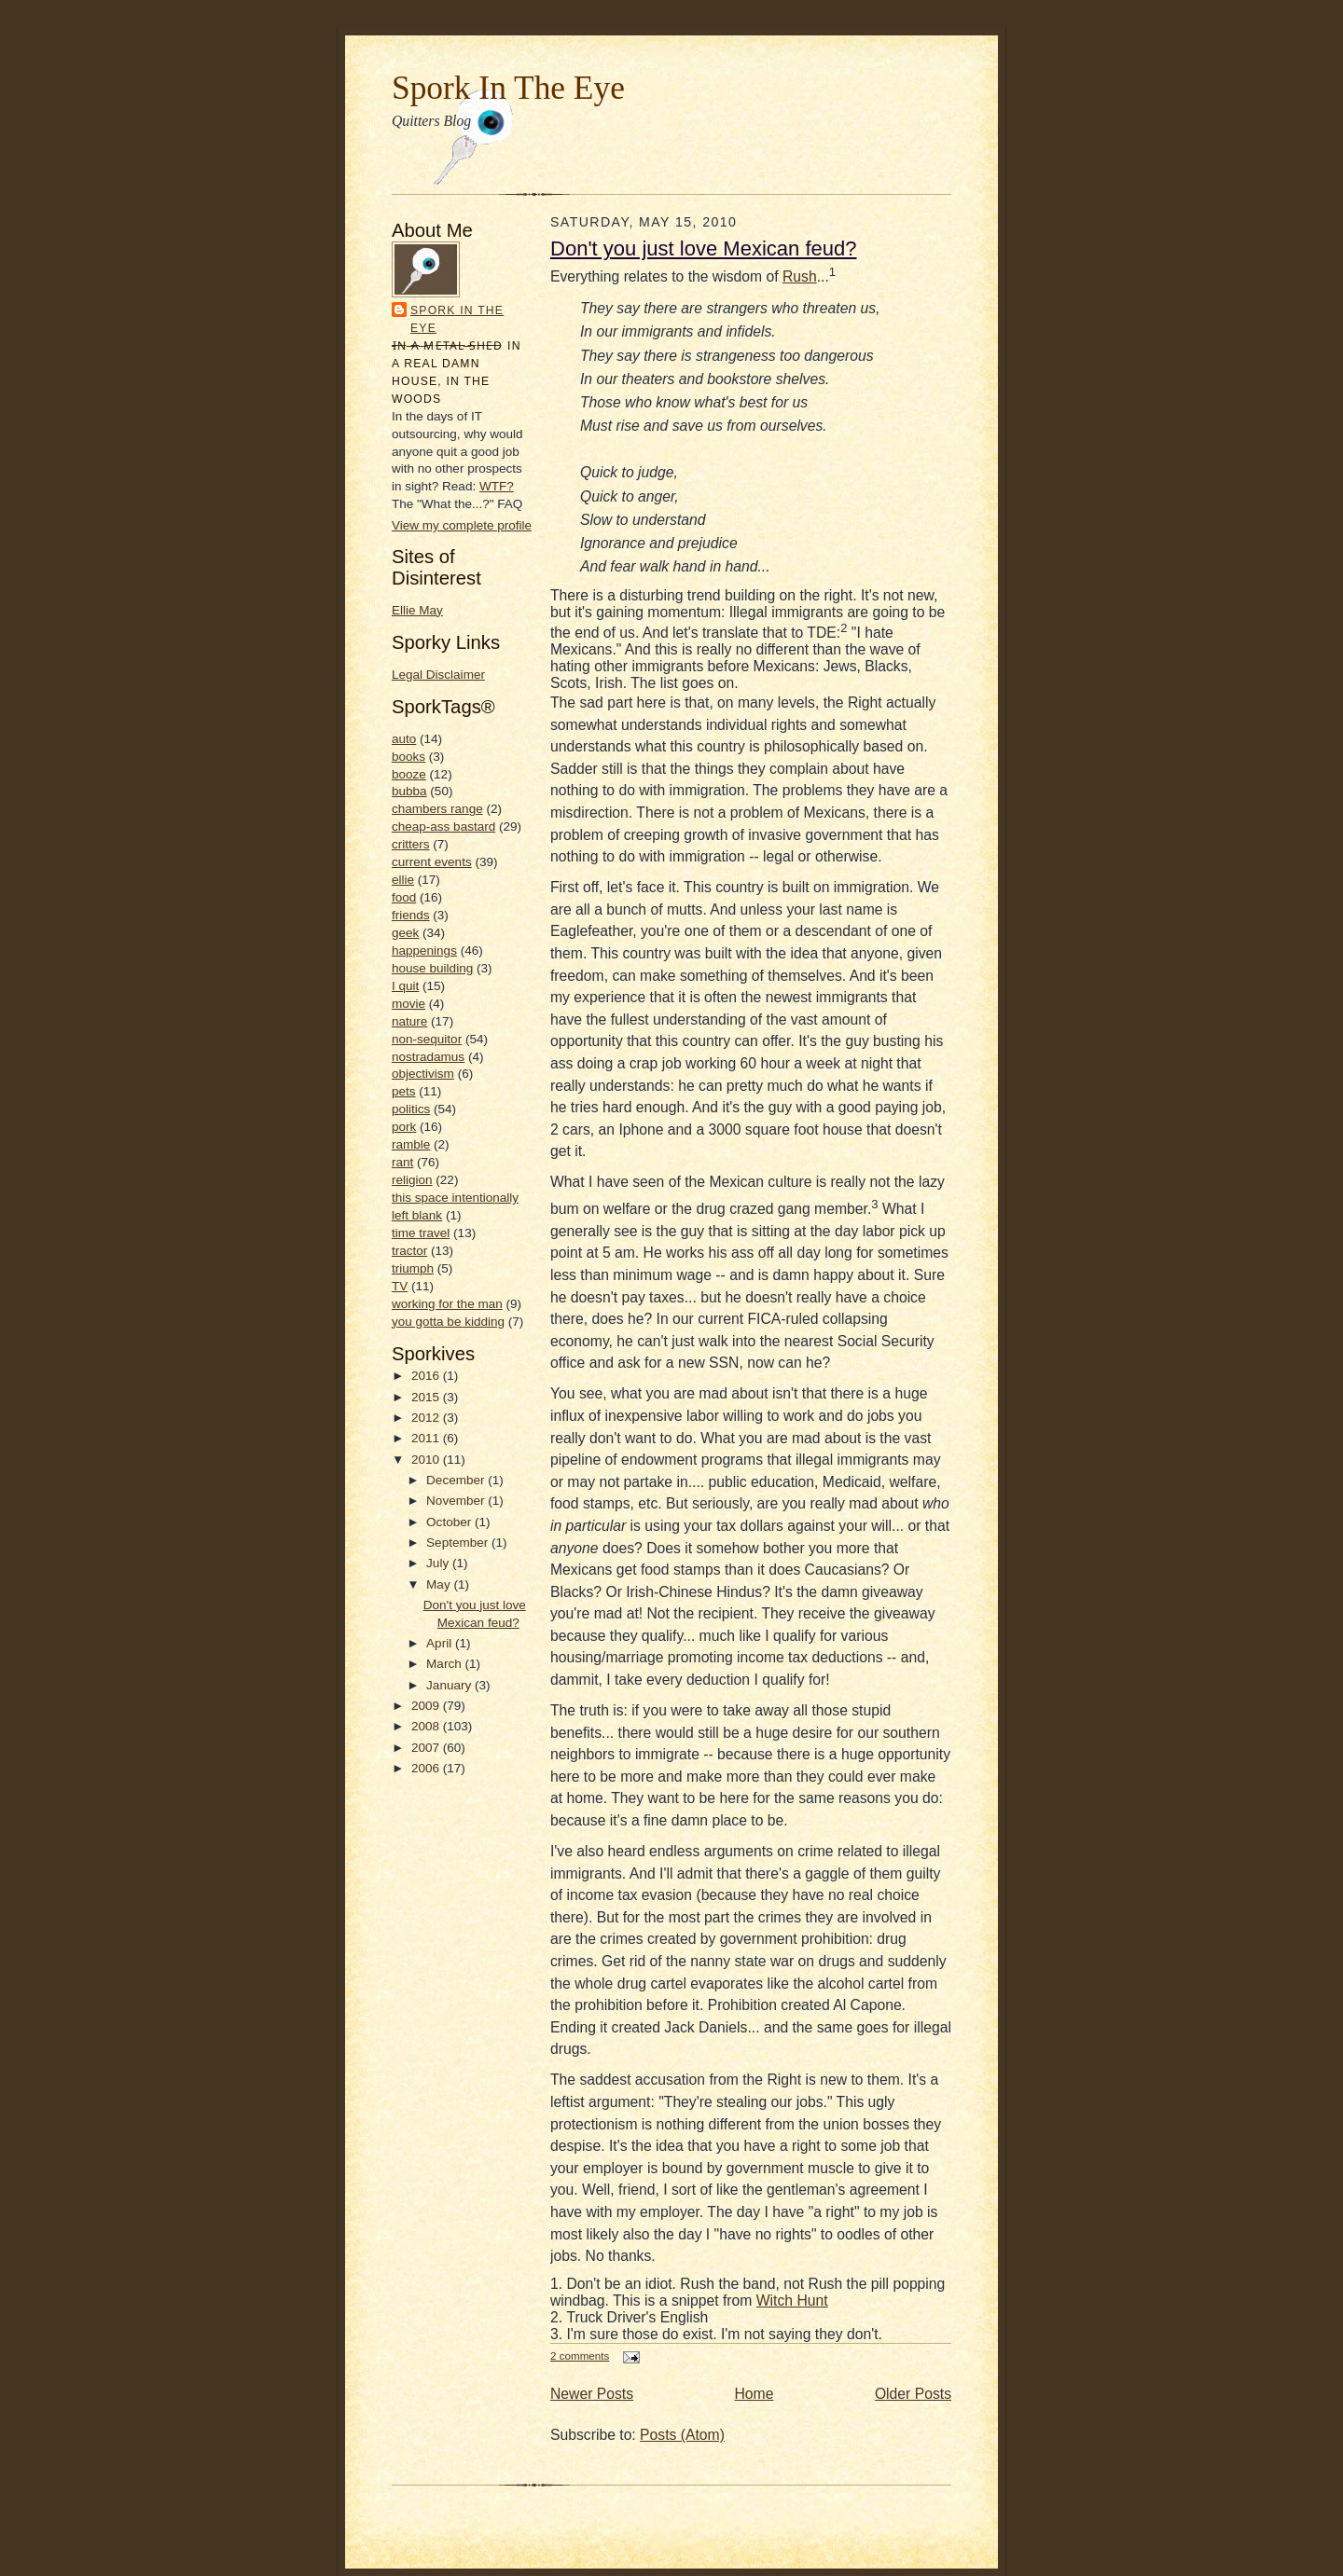 Image resolution: width=1343 pixels, height=2576 pixels. Describe the element at coordinates (405, 933) in the screenshot. I see `geek` at that location.